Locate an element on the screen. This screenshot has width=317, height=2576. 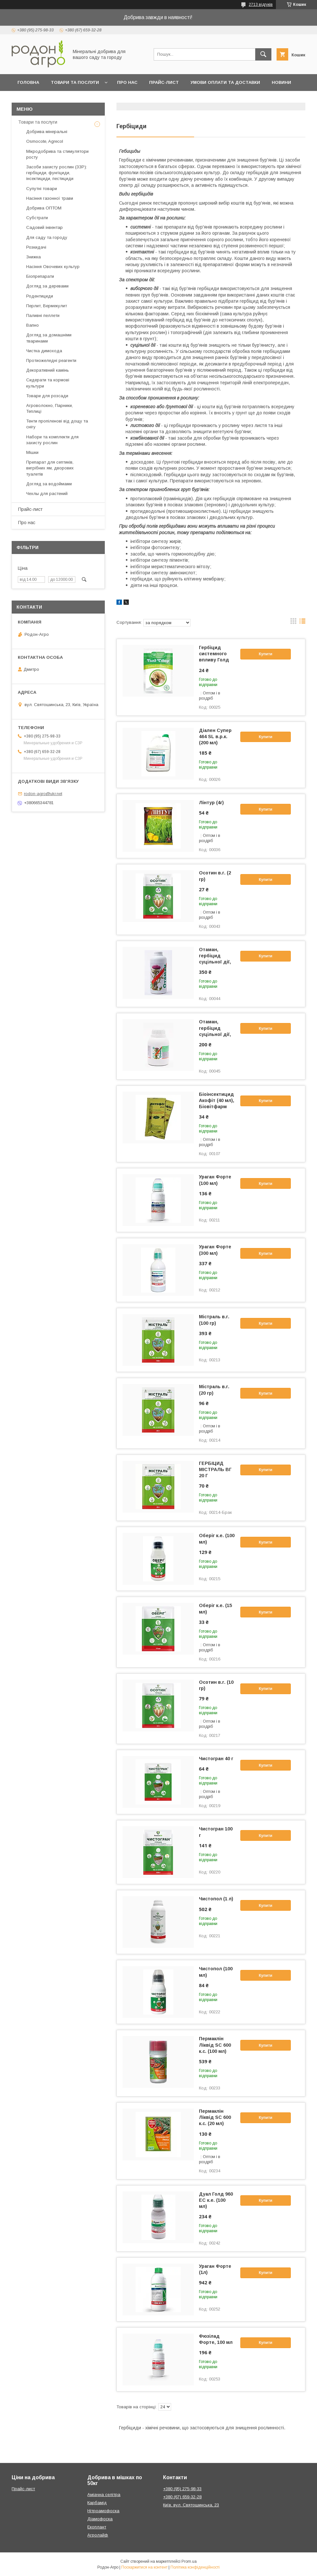
Препарат для септиків, вигрібних ям, дворових туалетів is located at coordinates (50, 468).